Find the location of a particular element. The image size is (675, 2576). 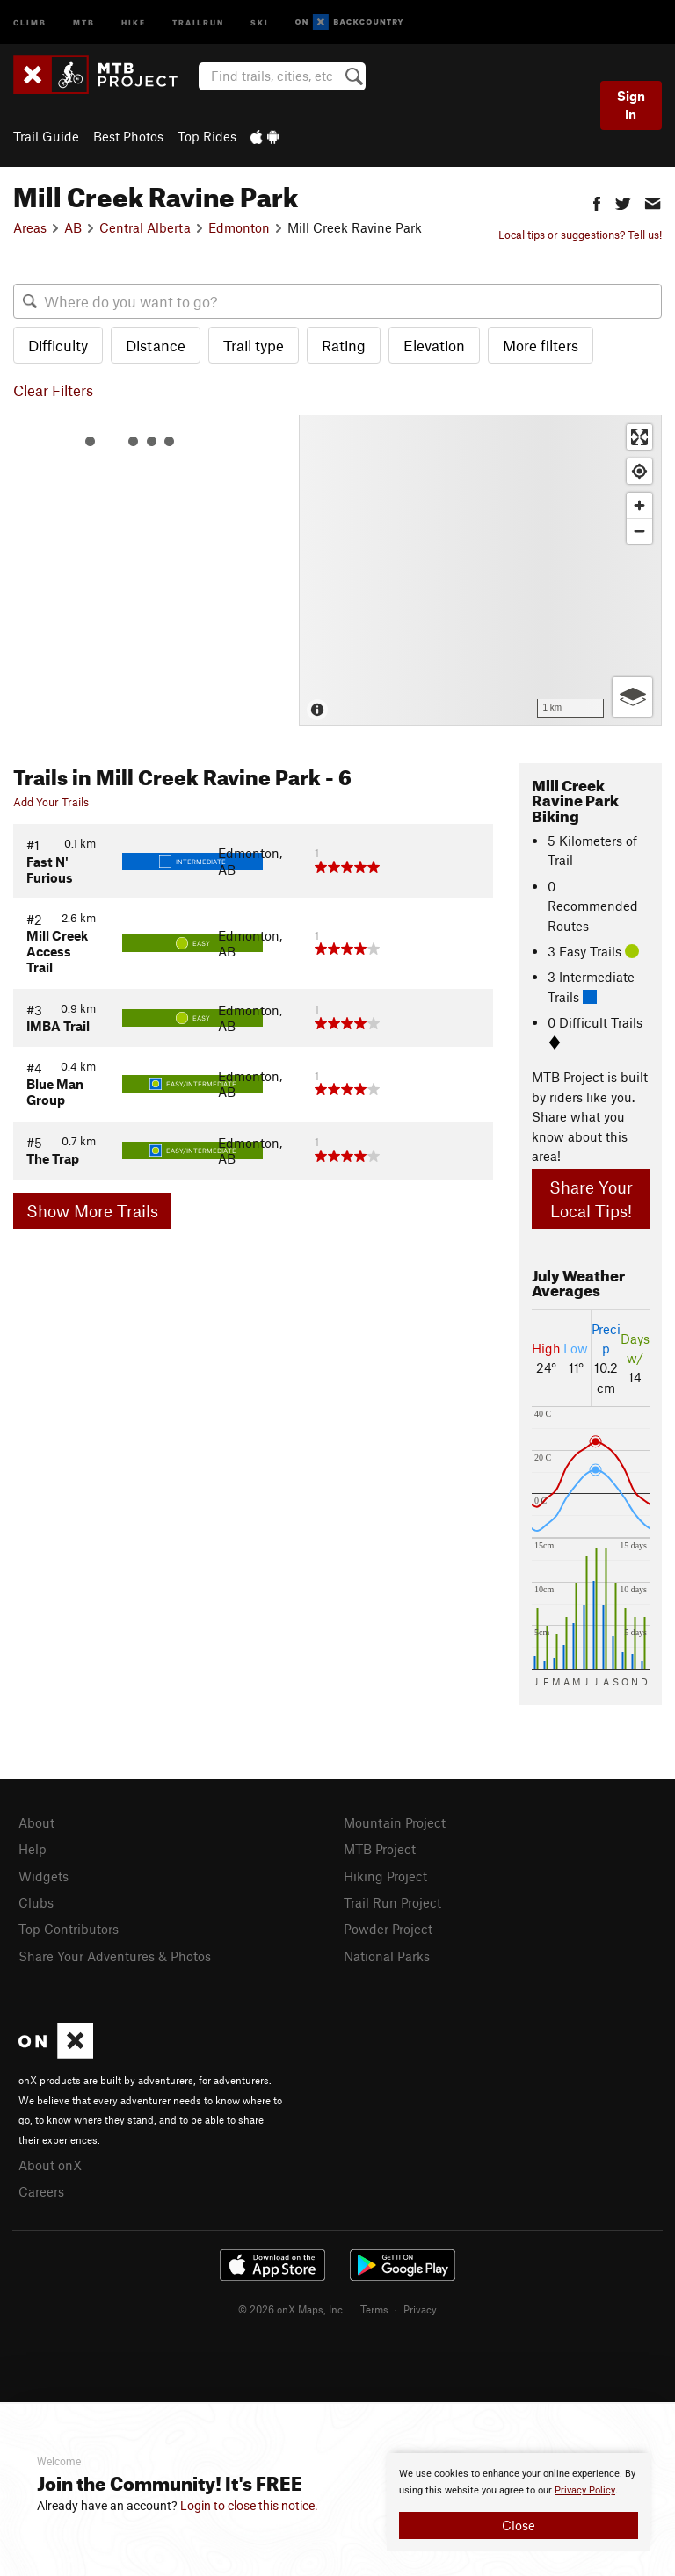

Show More Trails is located at coordinates (92, 1211).